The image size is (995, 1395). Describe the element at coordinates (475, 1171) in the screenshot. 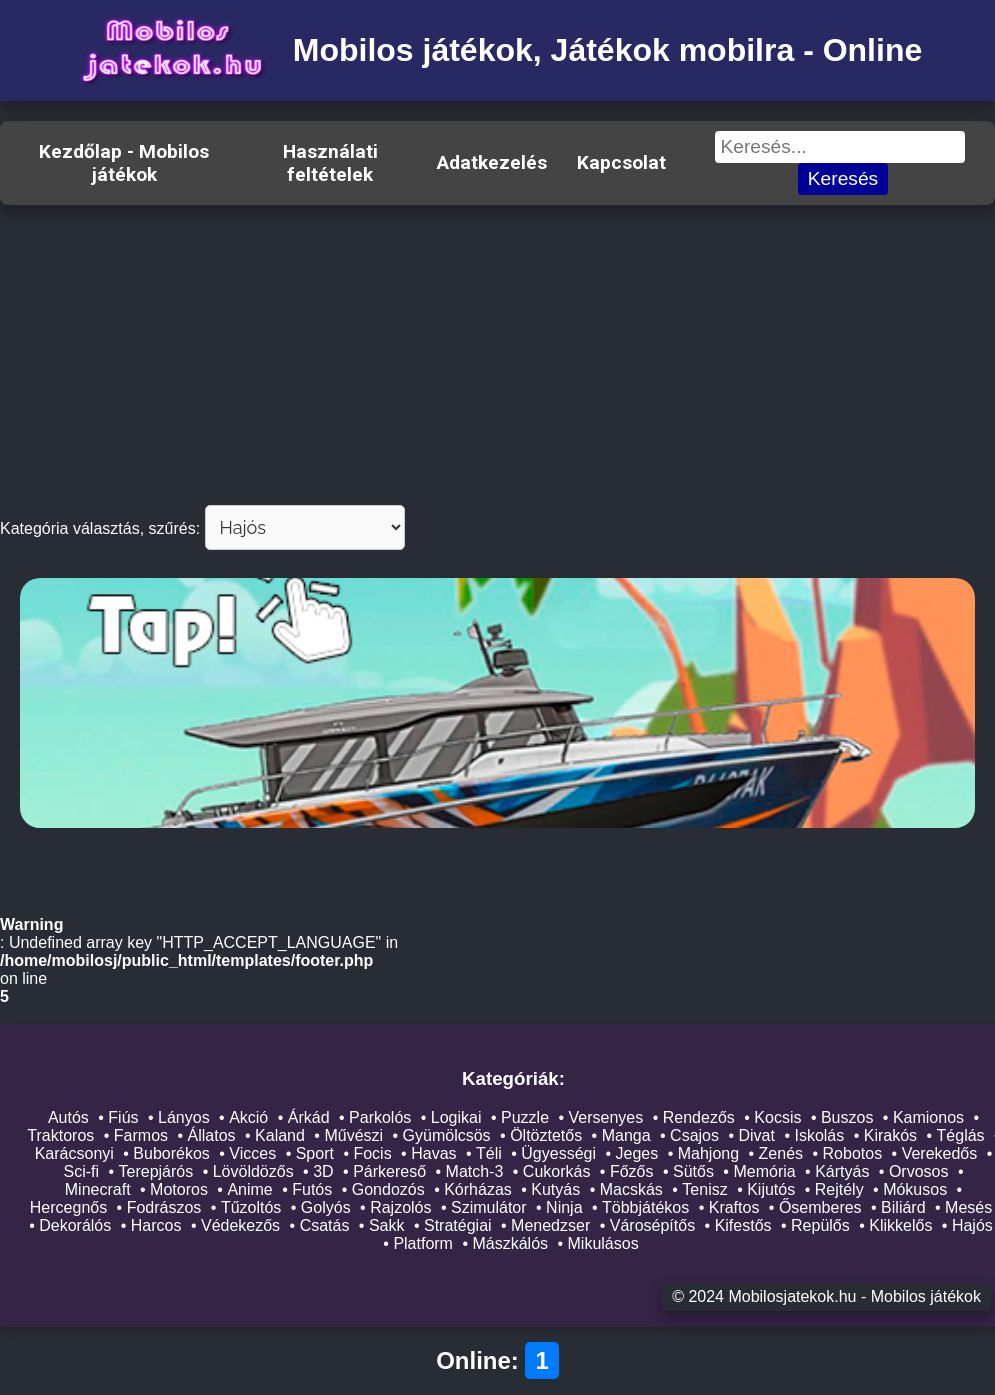

I see `Match-3` at that location.